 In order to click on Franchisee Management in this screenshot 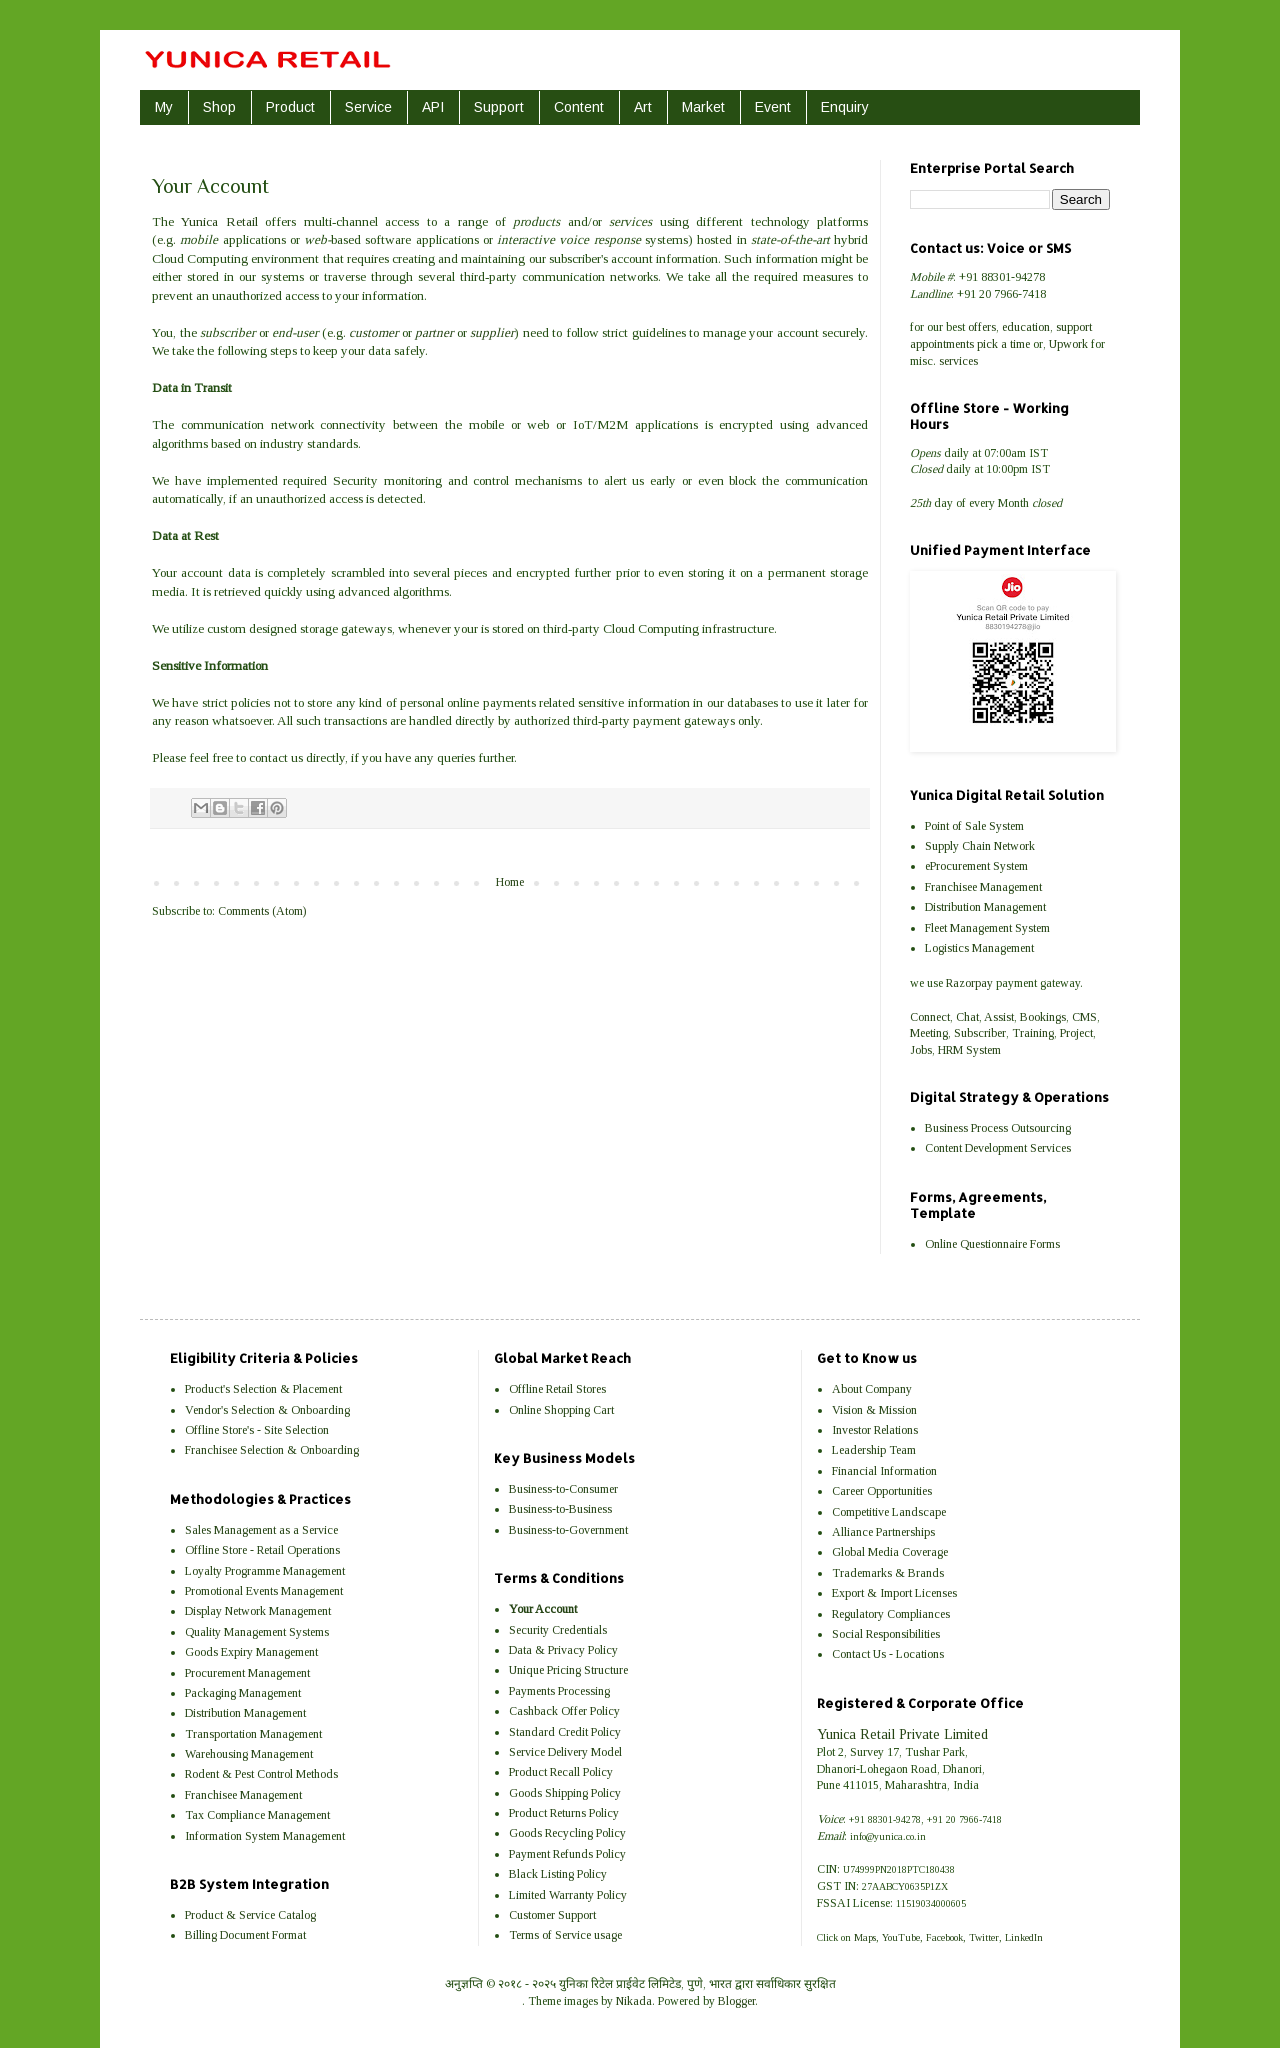, I will do `click(983, 887)`.